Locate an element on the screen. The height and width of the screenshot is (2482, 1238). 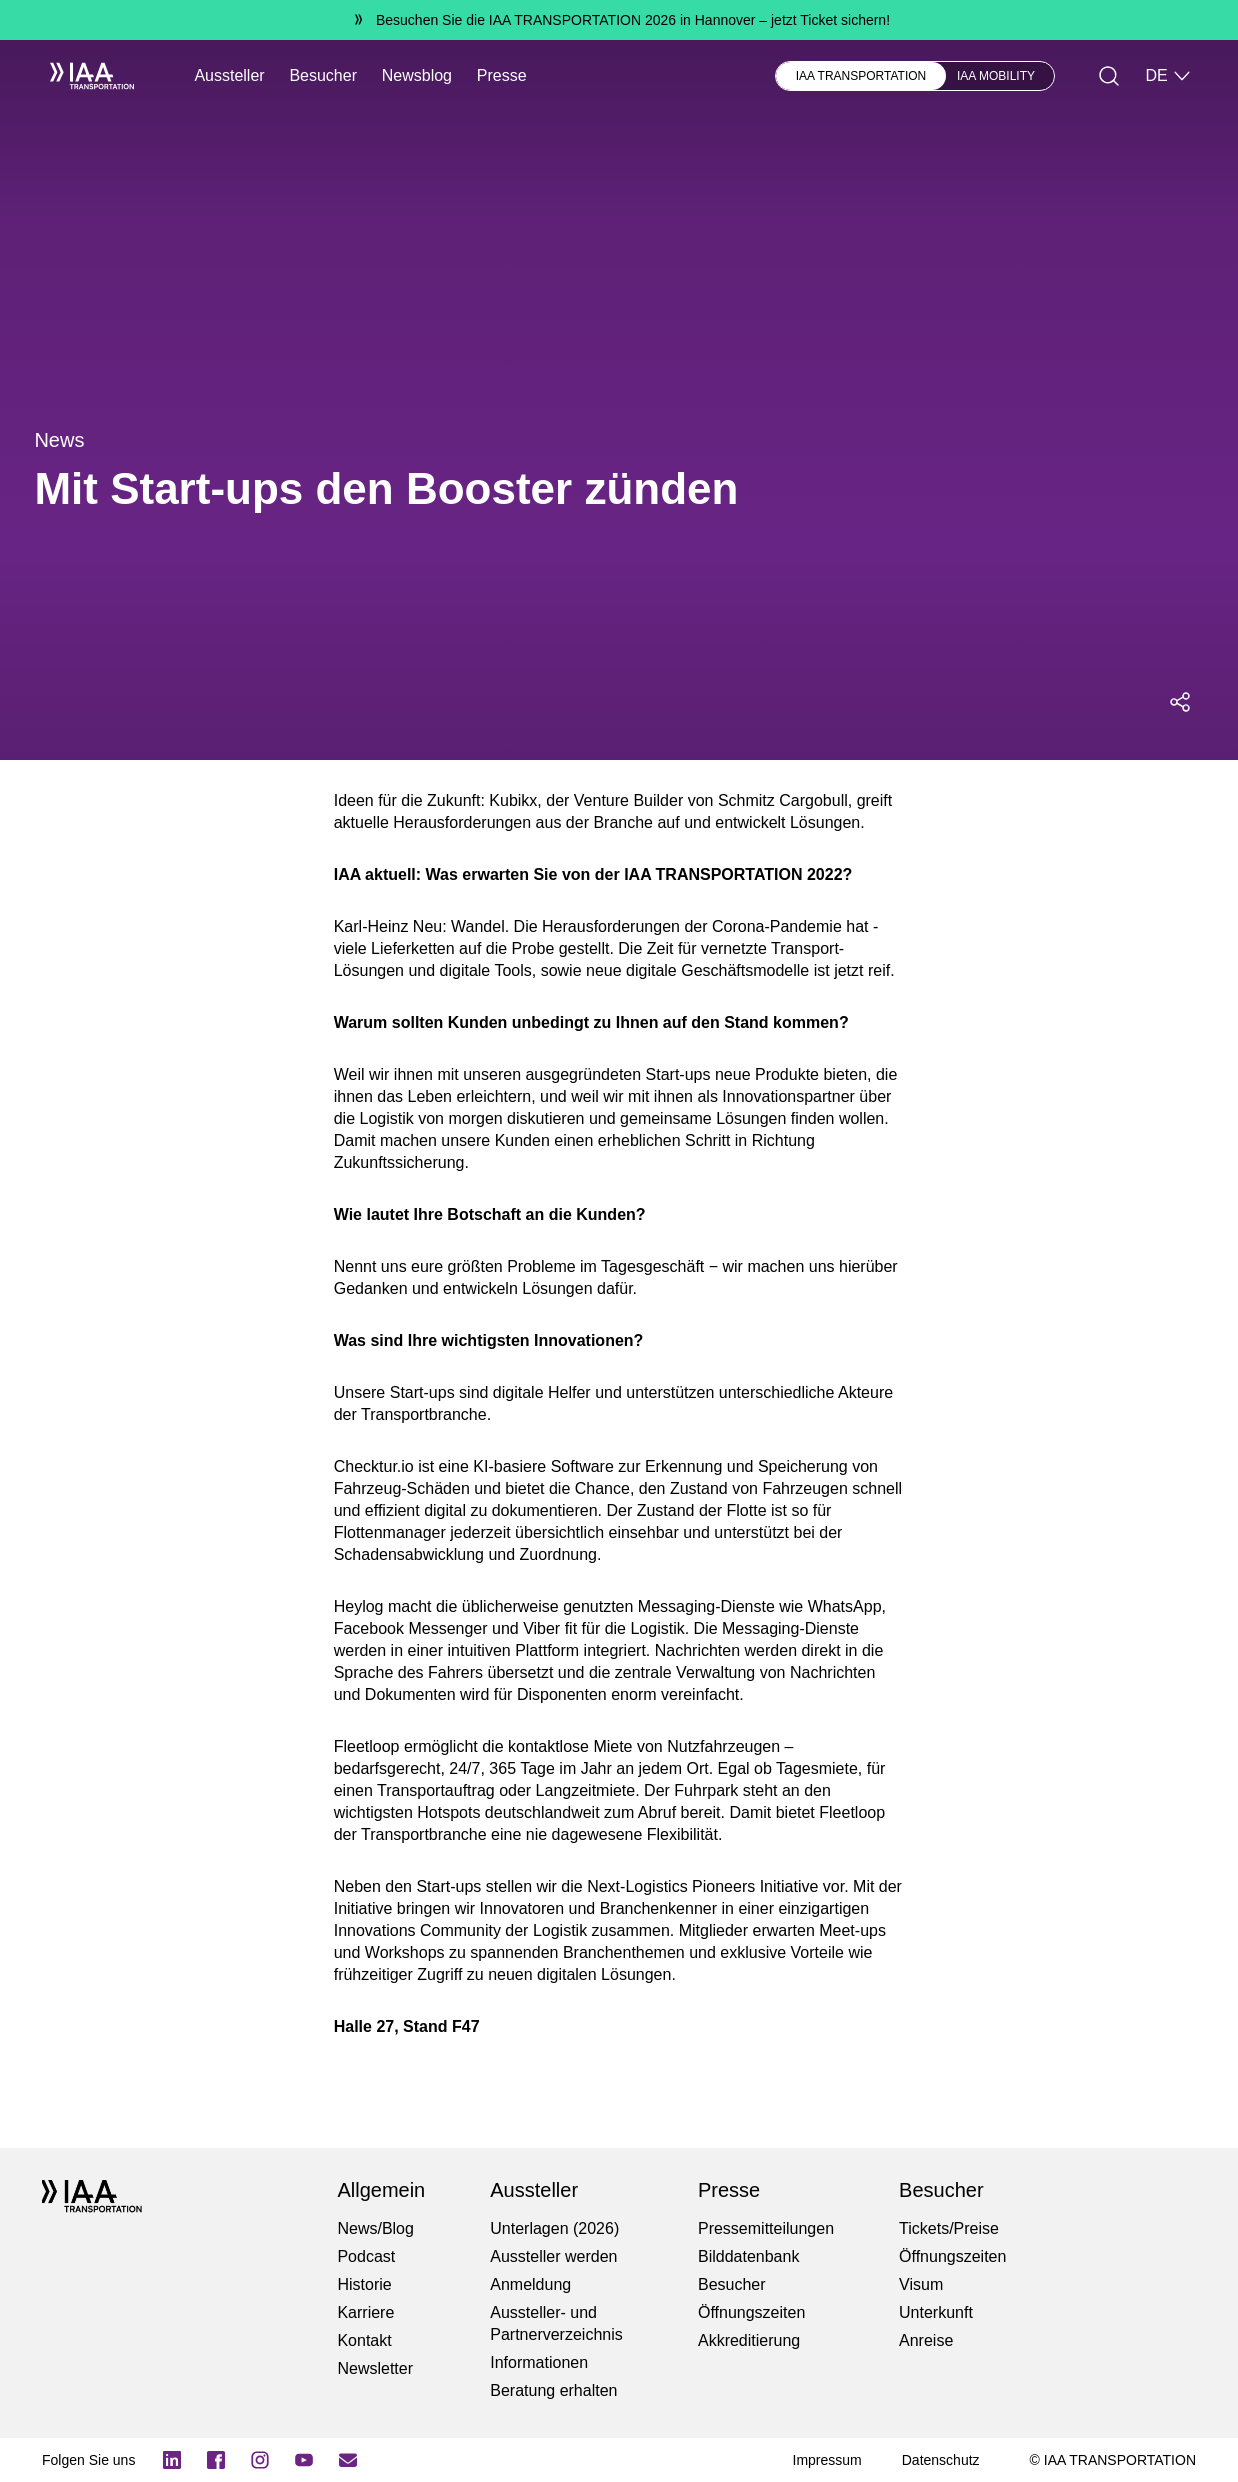
Allgemein is located at coordinates (381, 2190).